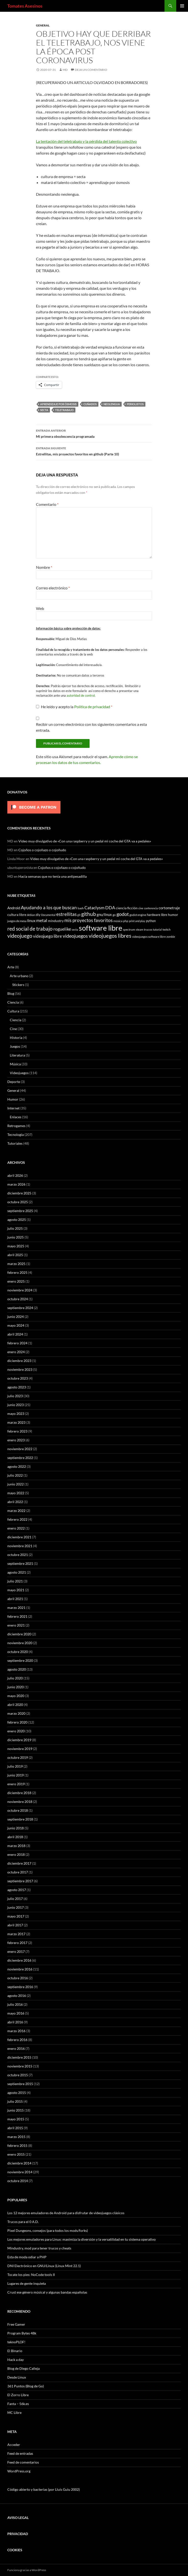 This screenshot has width=188, height=2576. Describe the element at coordinates (15, 1237) in the screenshot. I see `junio 2025` at that location.